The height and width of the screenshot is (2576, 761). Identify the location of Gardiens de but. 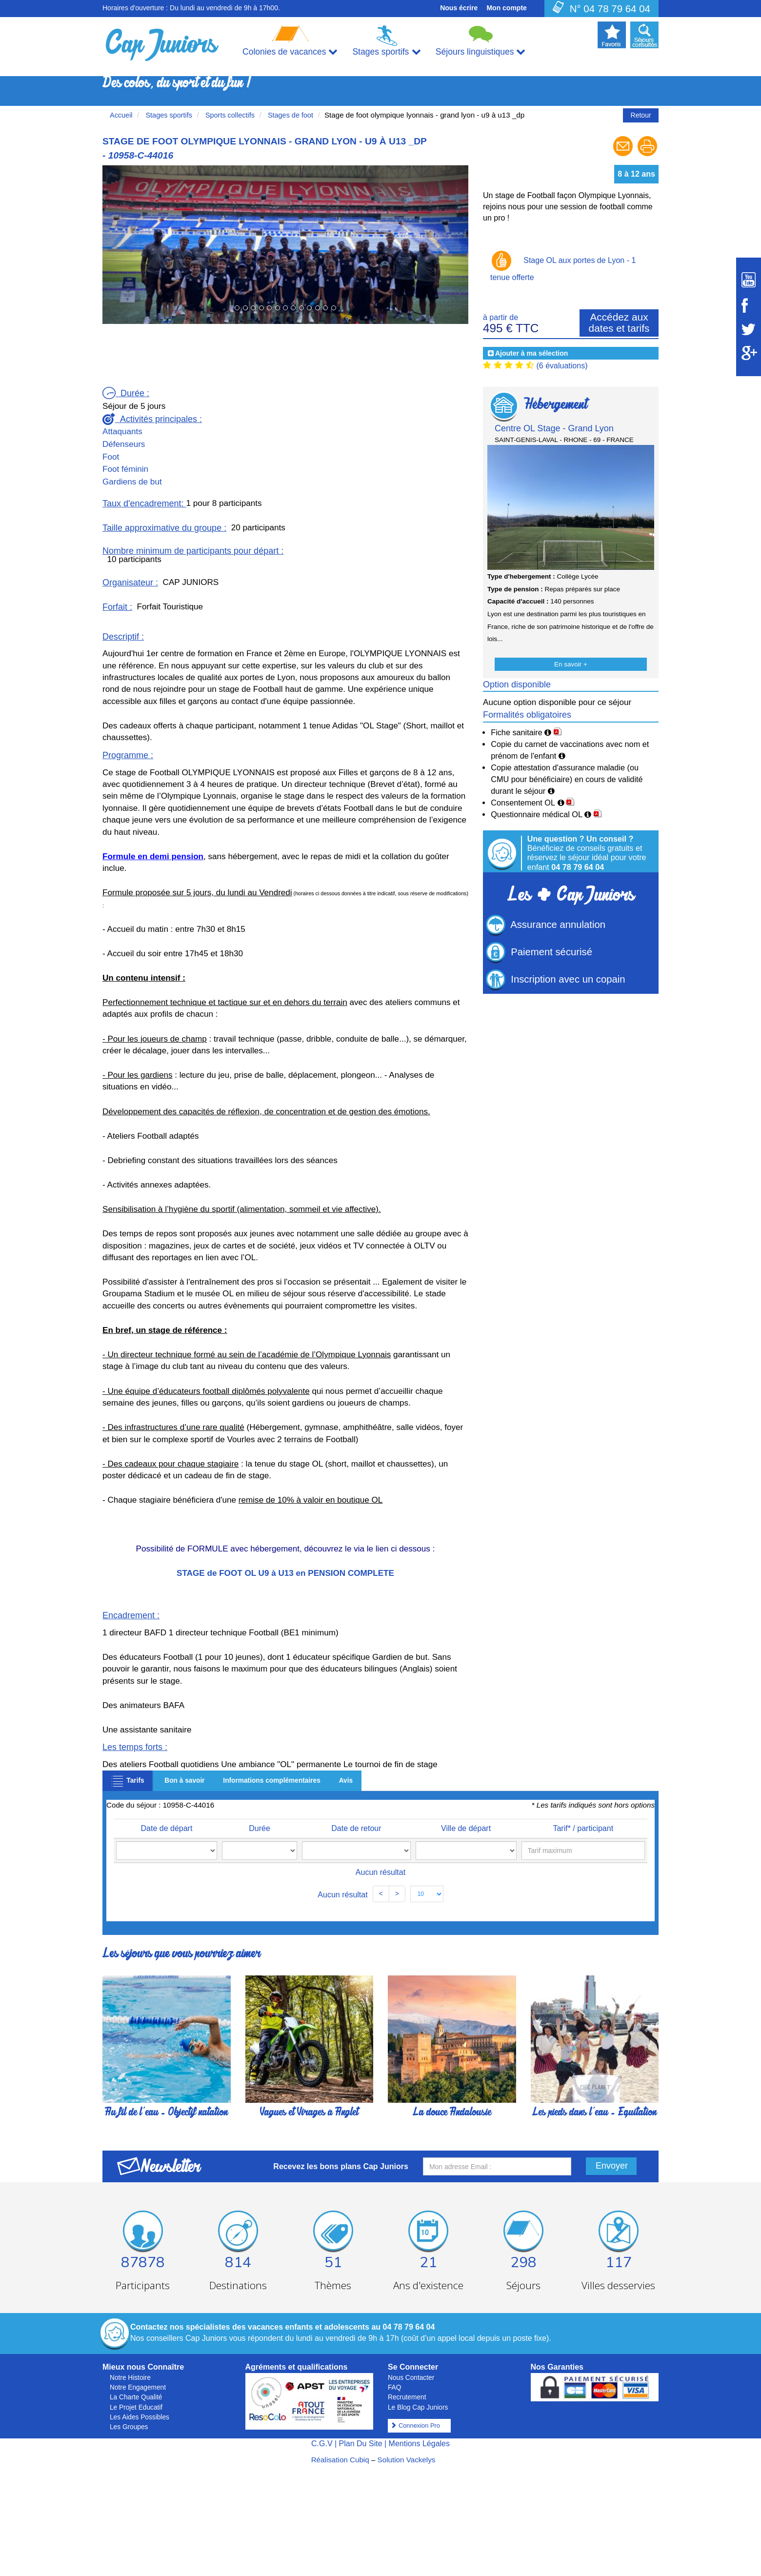
(132, 481).